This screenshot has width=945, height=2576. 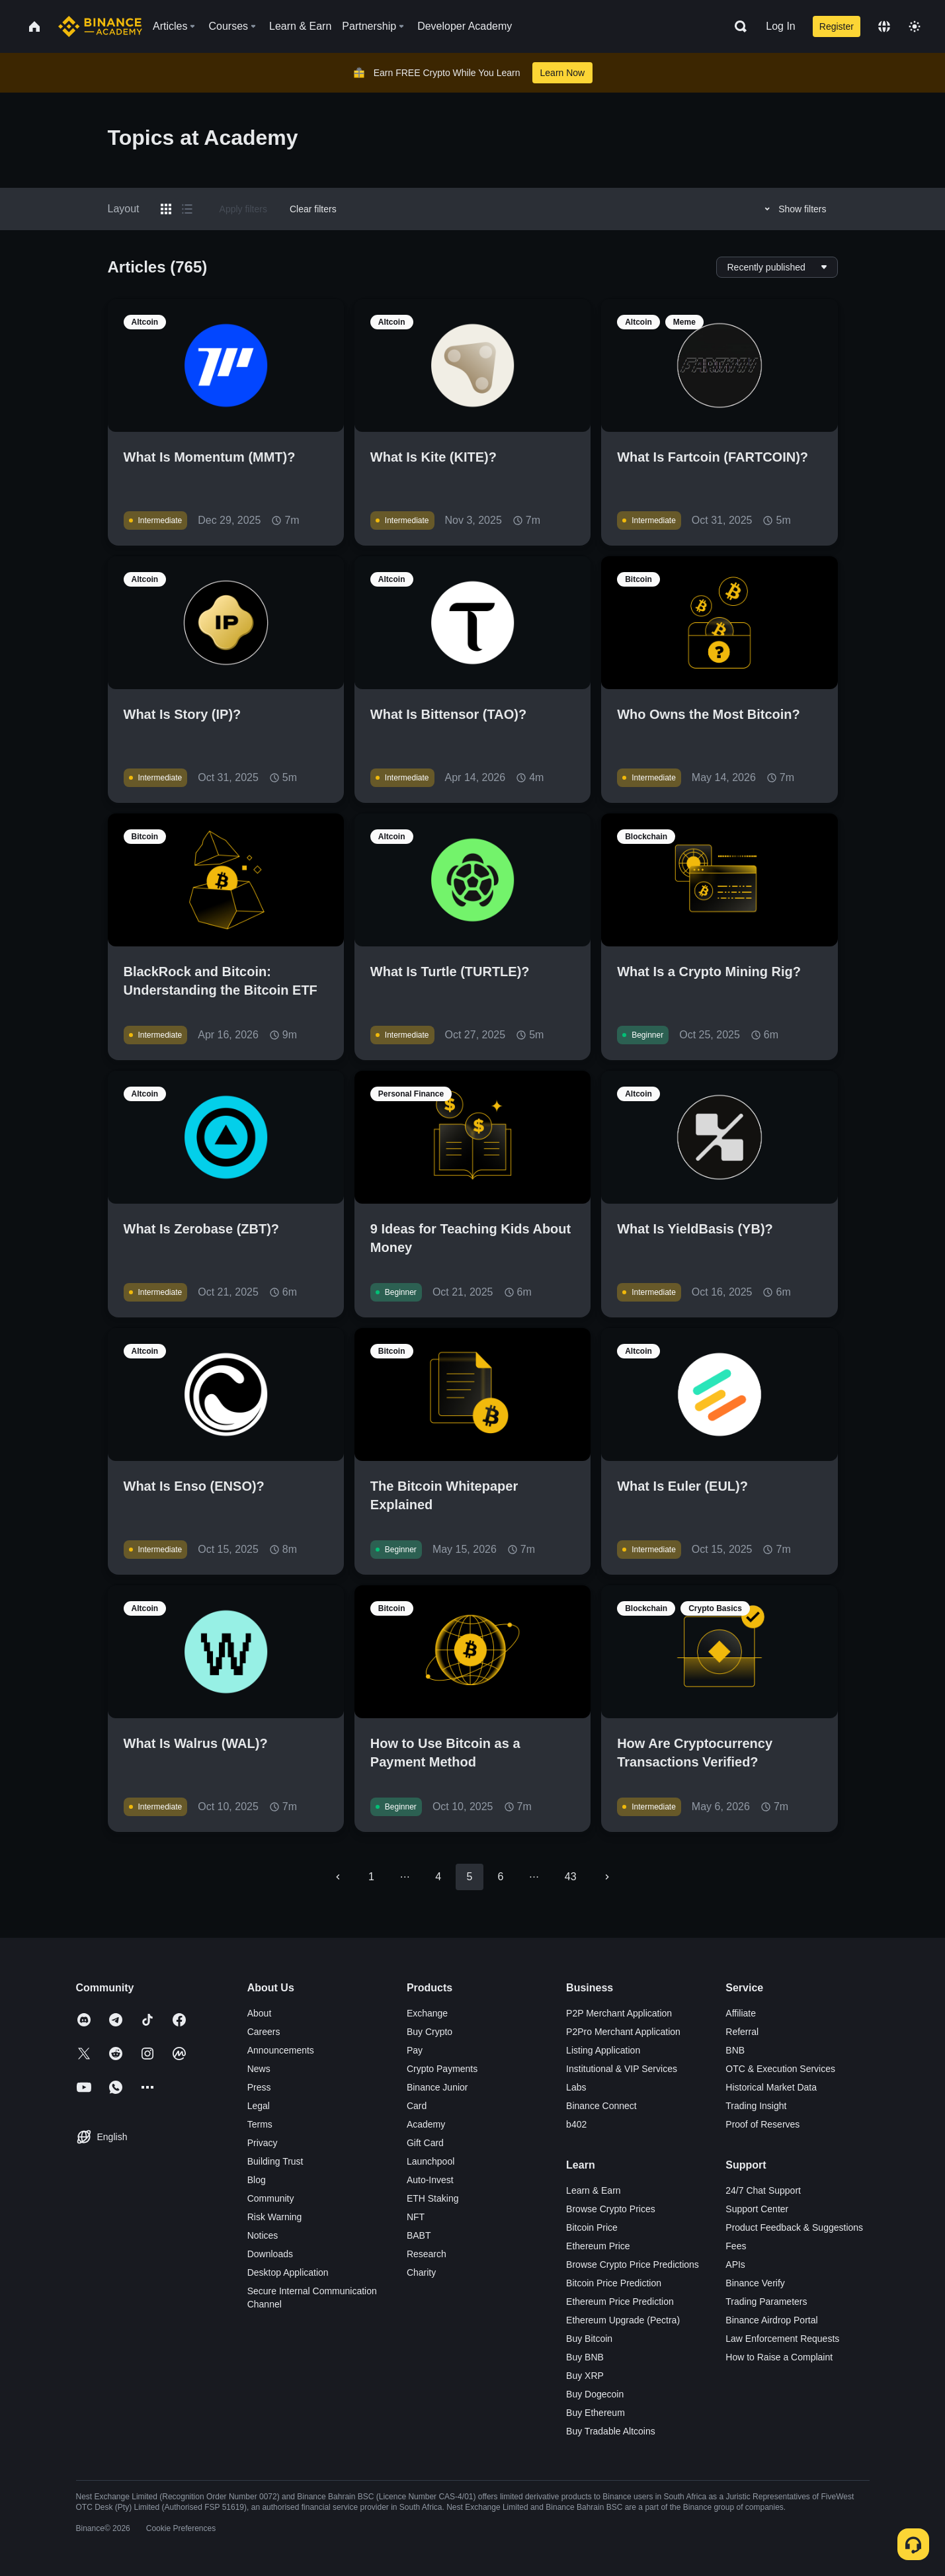 What do you see at coordinates (779, 2357) in the screenshot?
I see `How to Raise a Complaint` at bounding box center [779, 2357].